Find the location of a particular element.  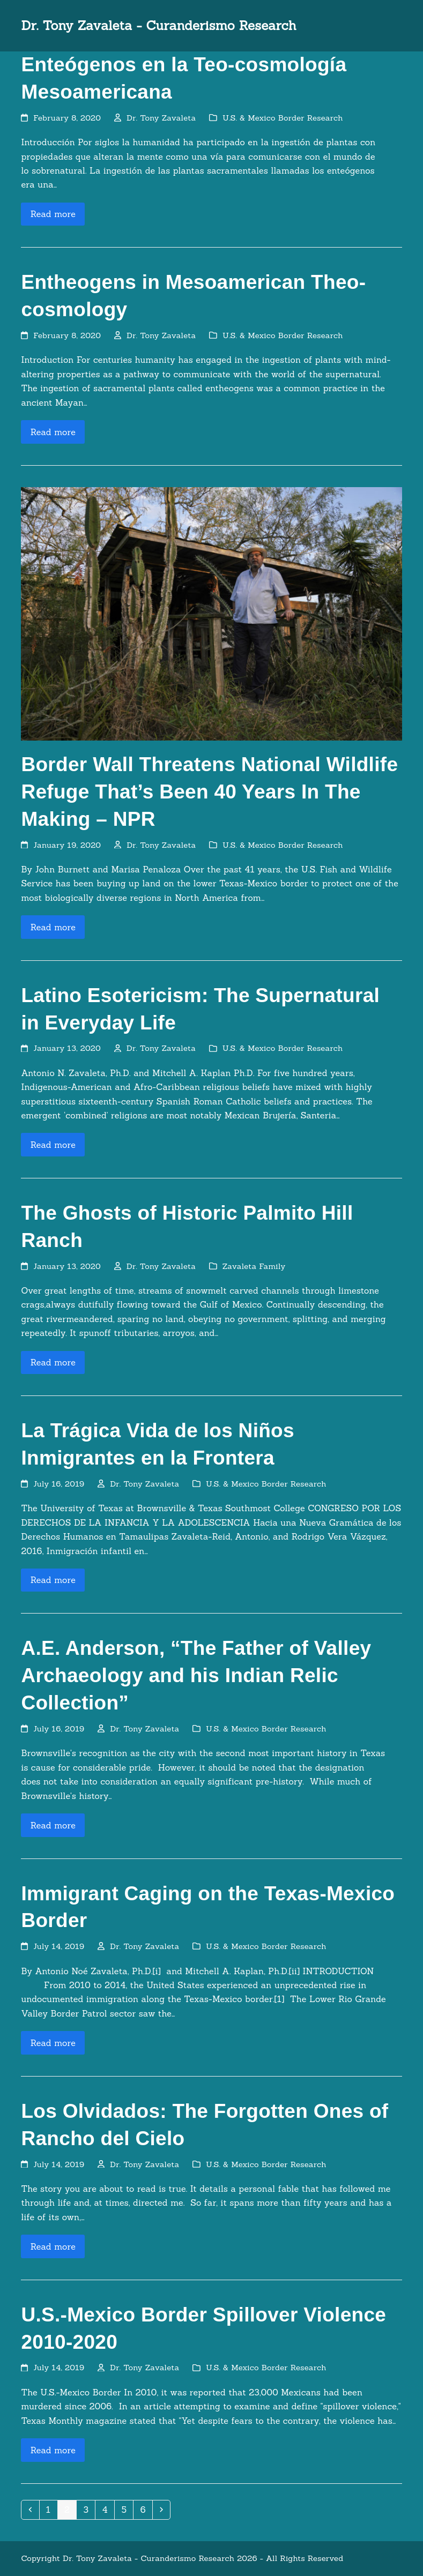

A.E. Anderson, “The Father of Valley Archaeology and his Indian Relic Collection” is located at coordinates (196, 1675).